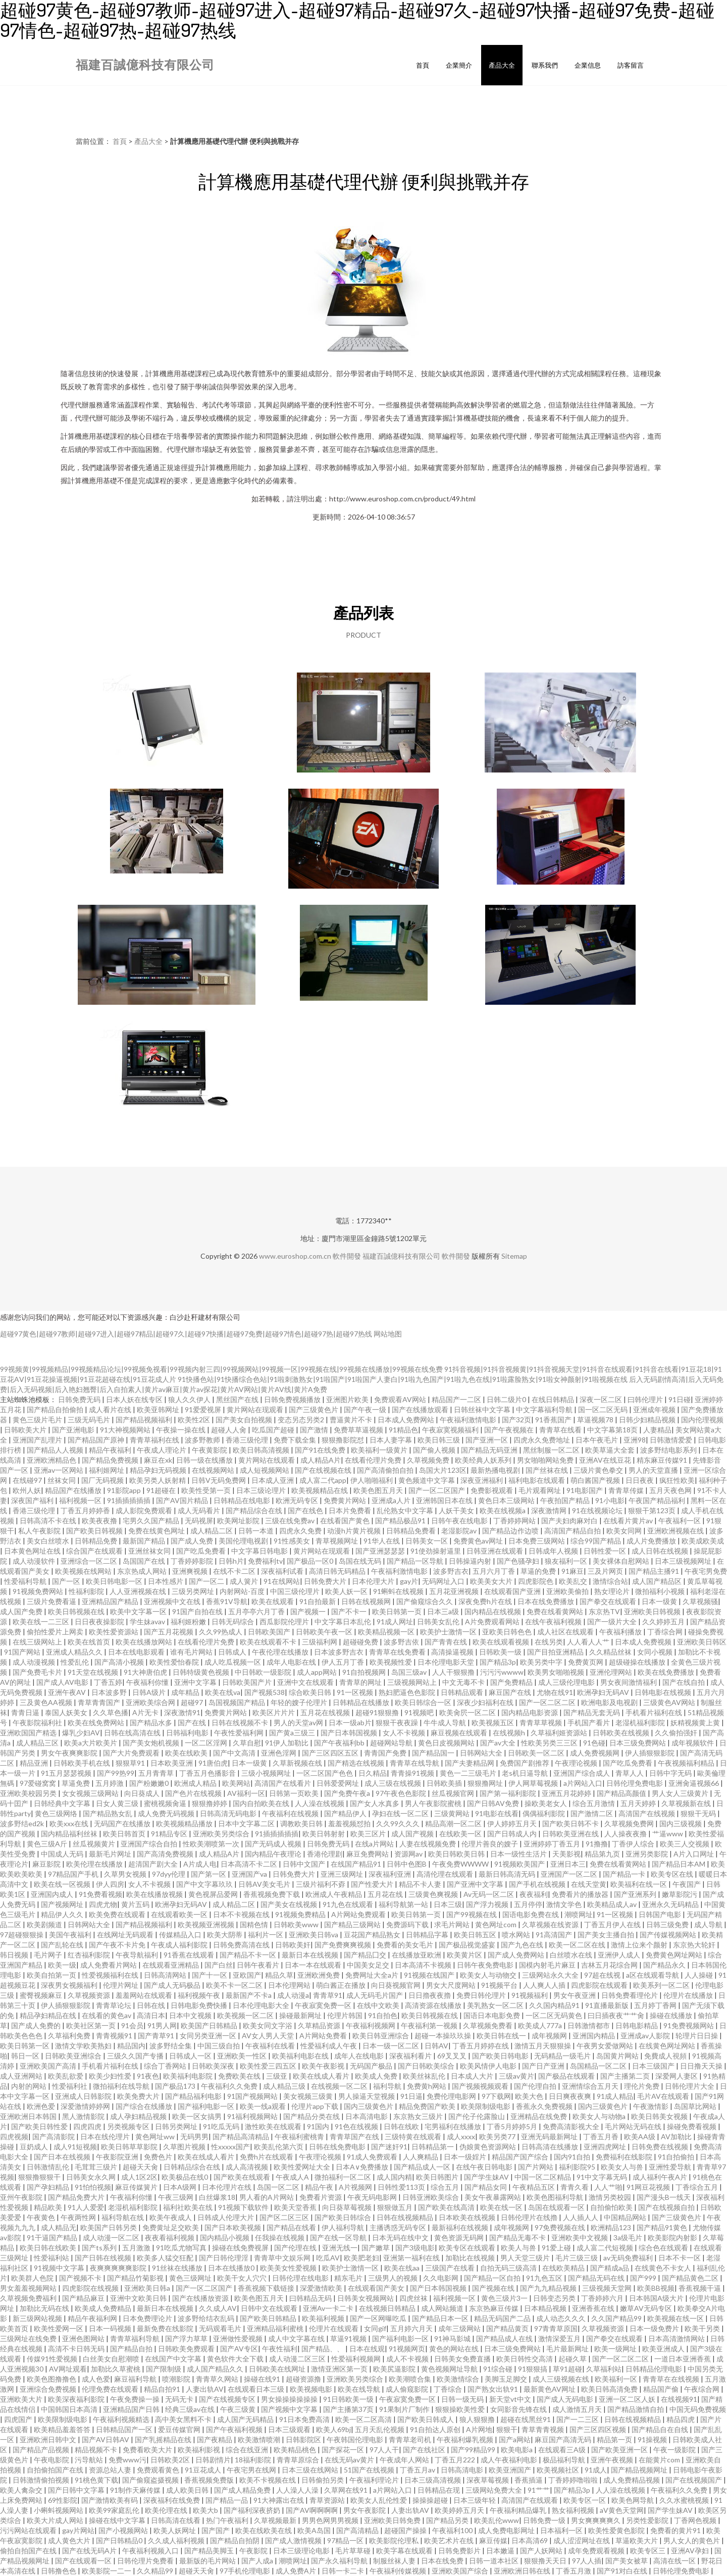  I want to click on 国产迷奸91, so click(389, 2146).